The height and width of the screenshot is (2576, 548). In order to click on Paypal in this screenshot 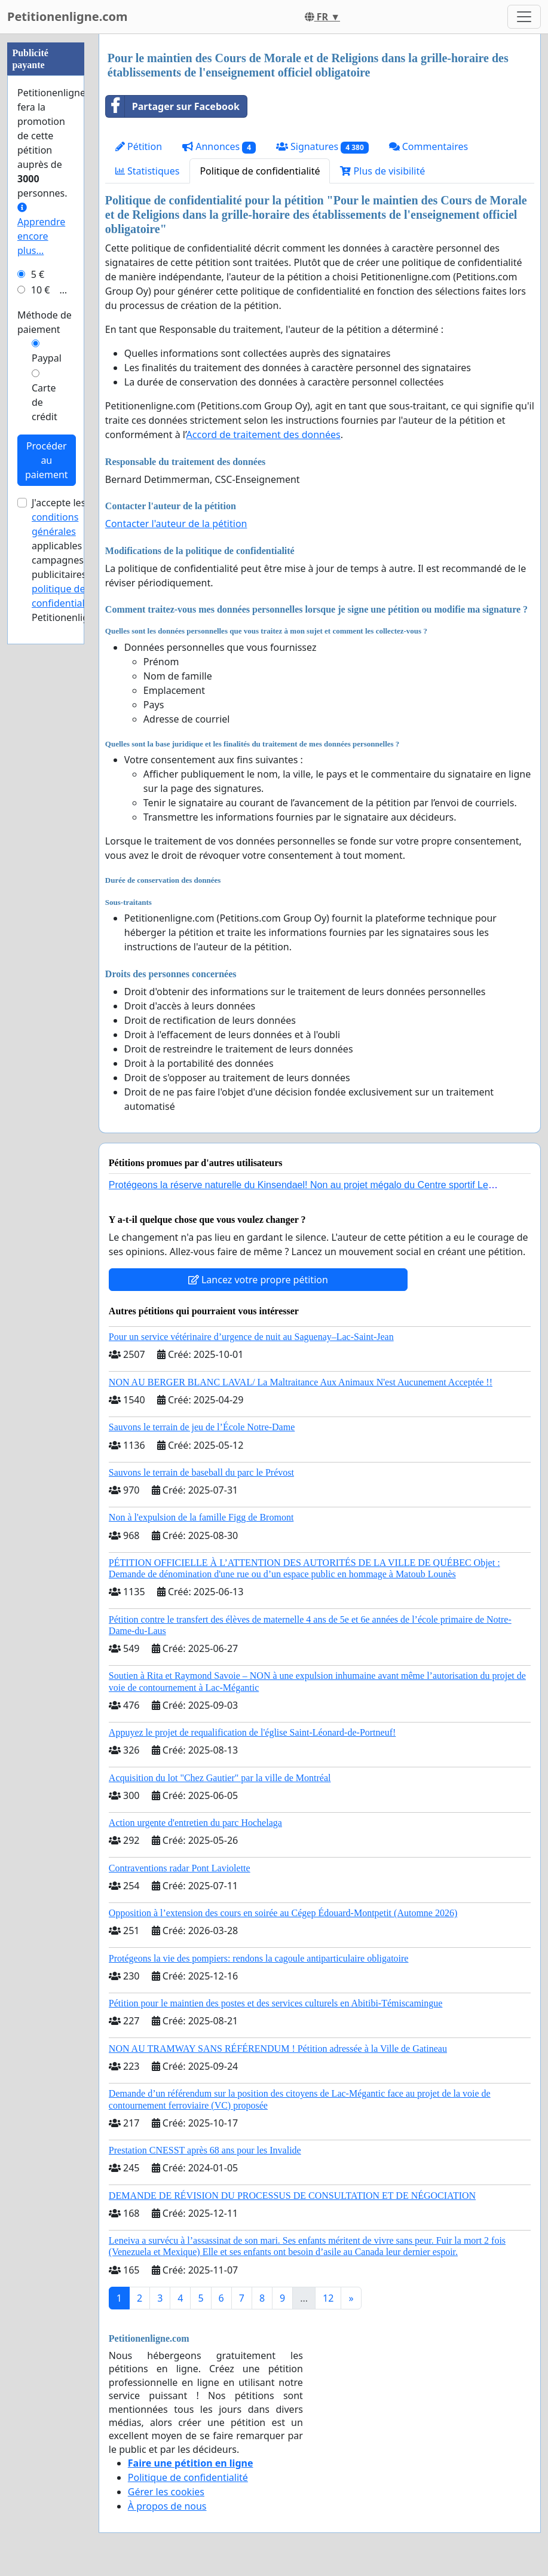, I will do `click(47, 716)`.